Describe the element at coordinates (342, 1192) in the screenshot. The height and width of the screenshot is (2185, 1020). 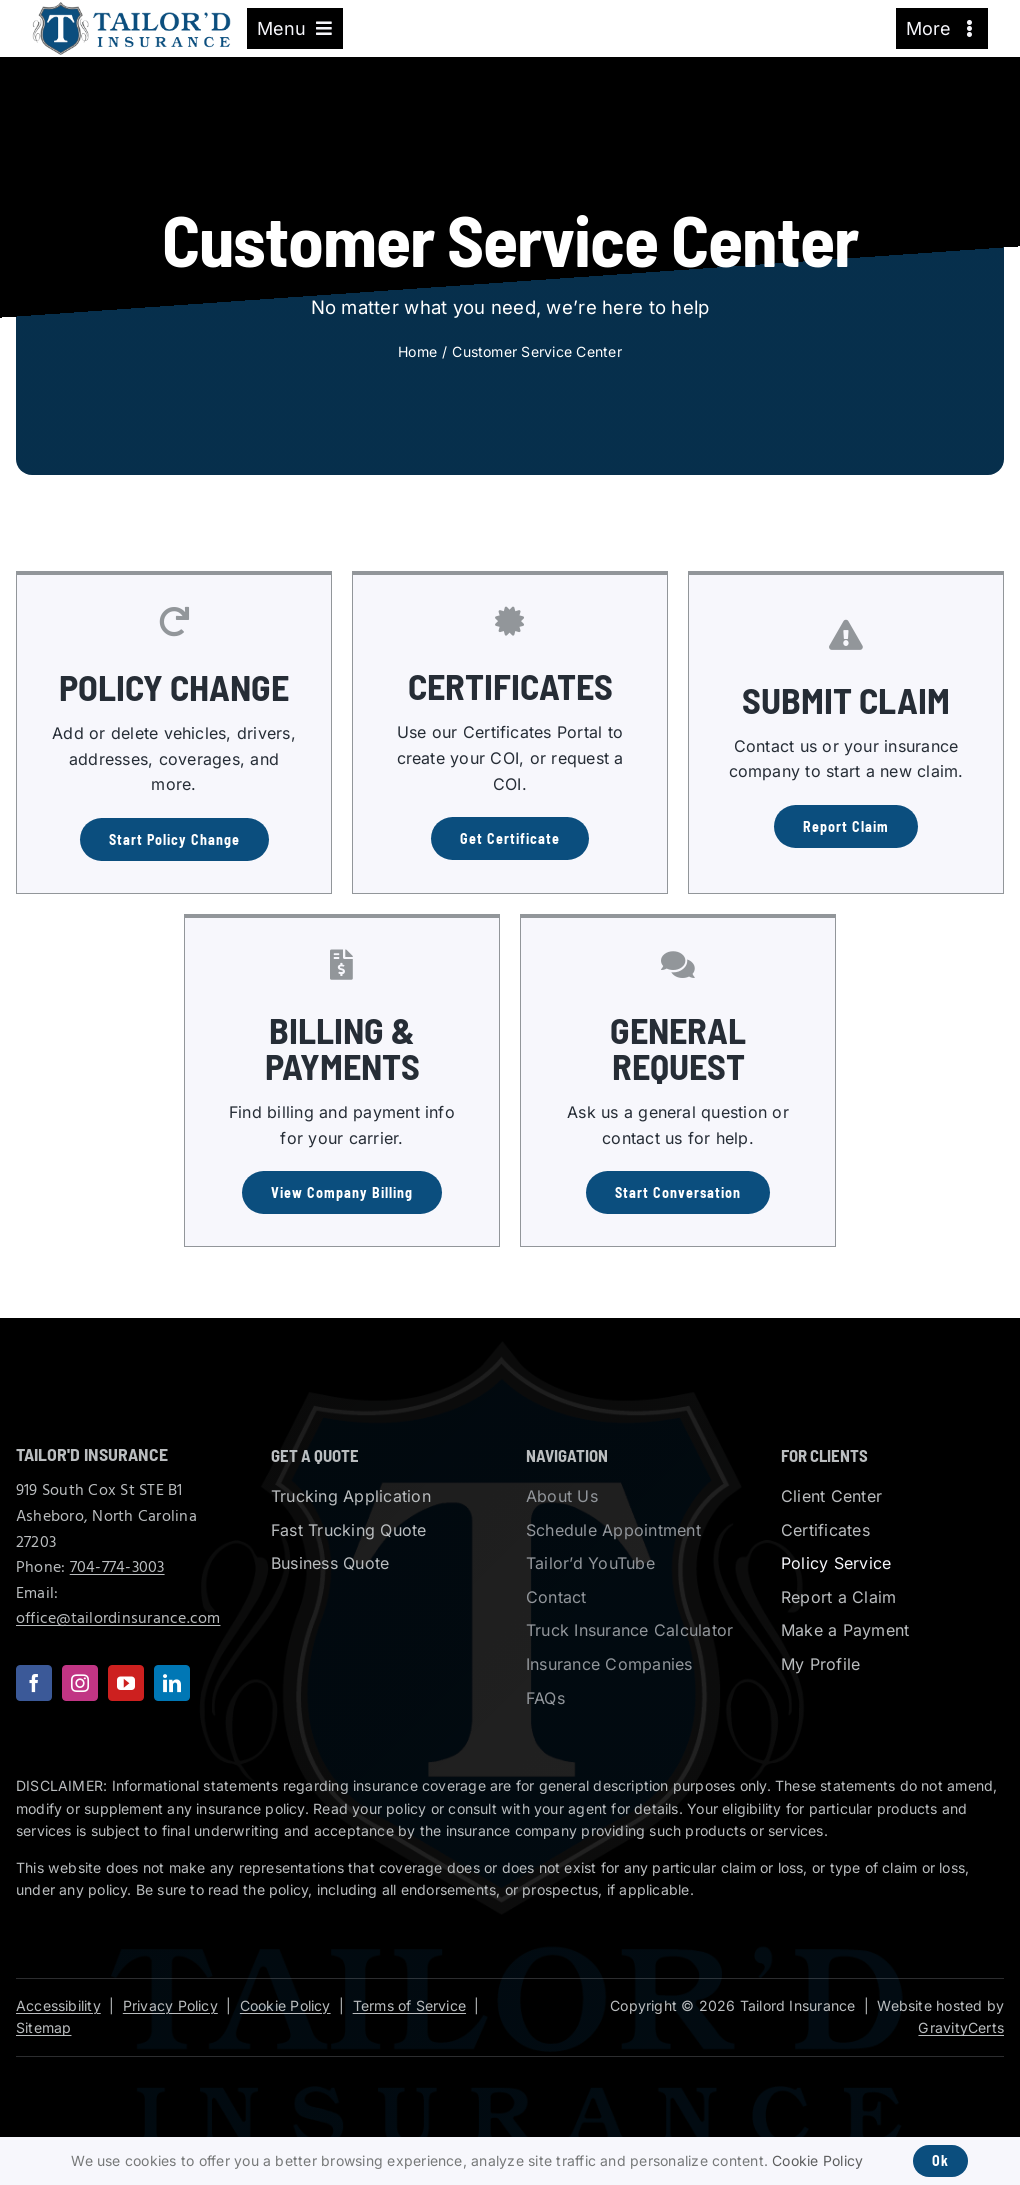
I see `[View billing information for insurance companies]` at that location.